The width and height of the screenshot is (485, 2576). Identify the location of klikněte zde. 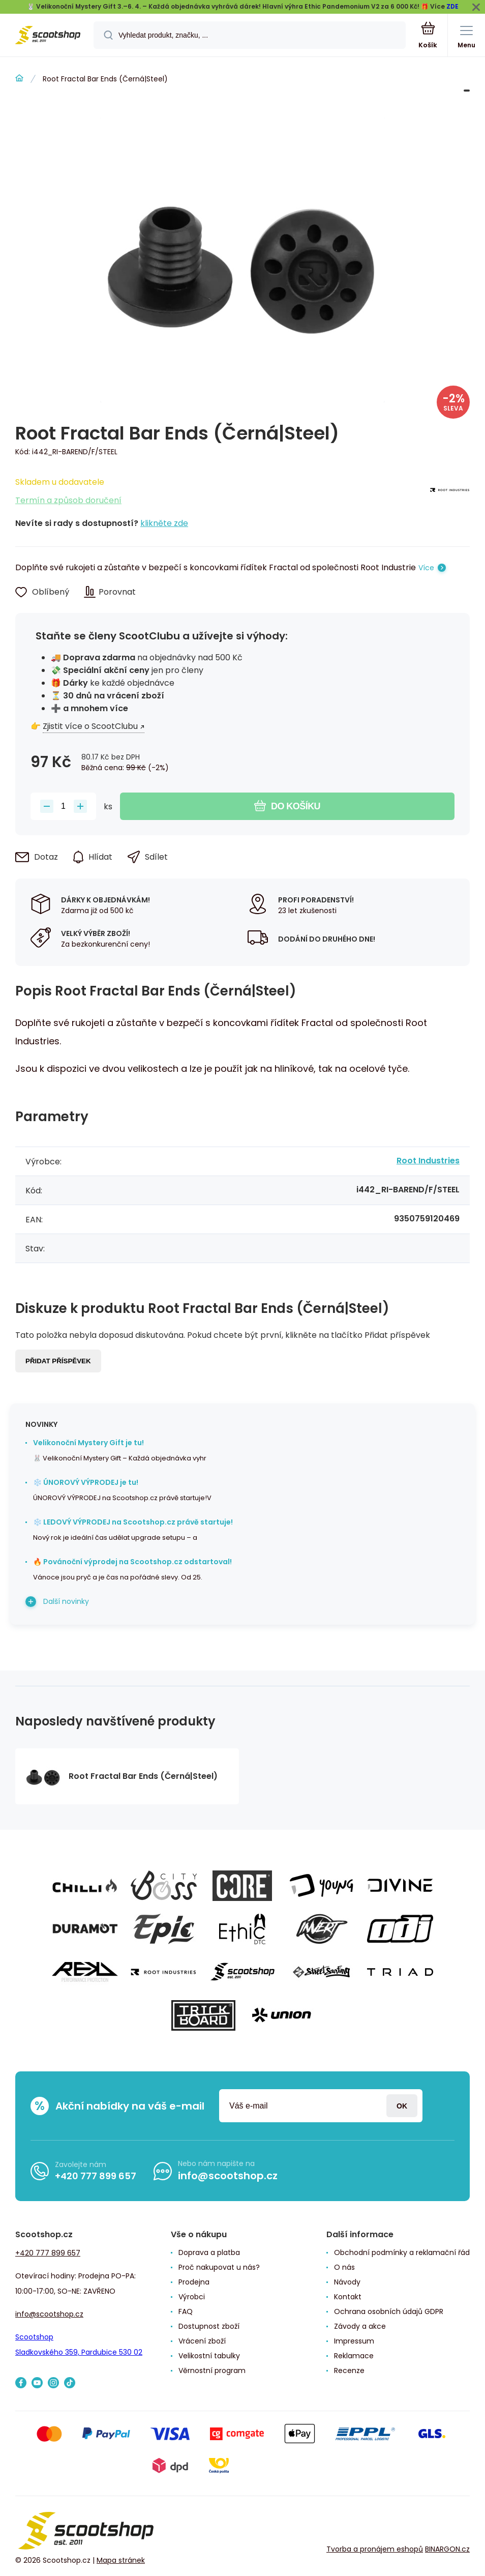
(164, 523).